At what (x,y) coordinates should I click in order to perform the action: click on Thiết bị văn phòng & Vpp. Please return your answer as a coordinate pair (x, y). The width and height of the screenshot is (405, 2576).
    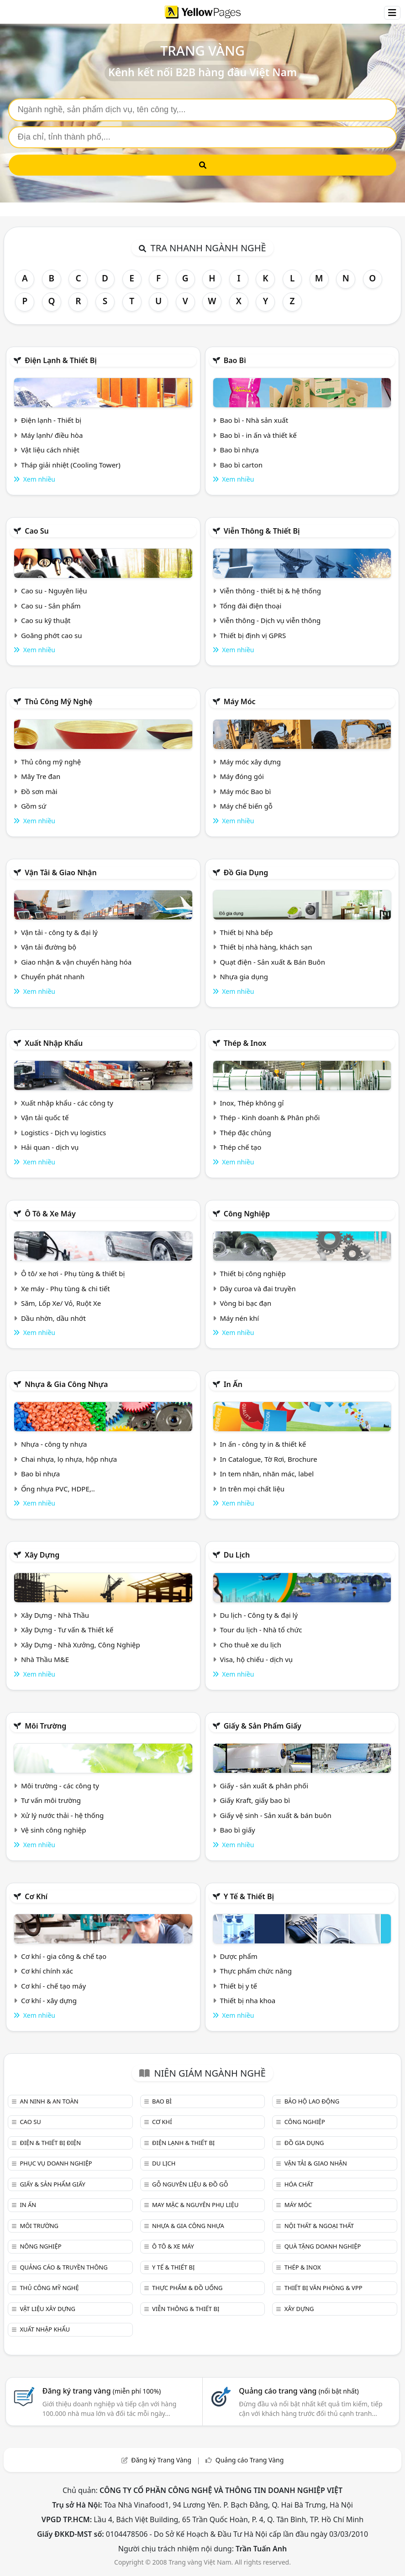
    Looking at the image, I should click on (323, 2288).